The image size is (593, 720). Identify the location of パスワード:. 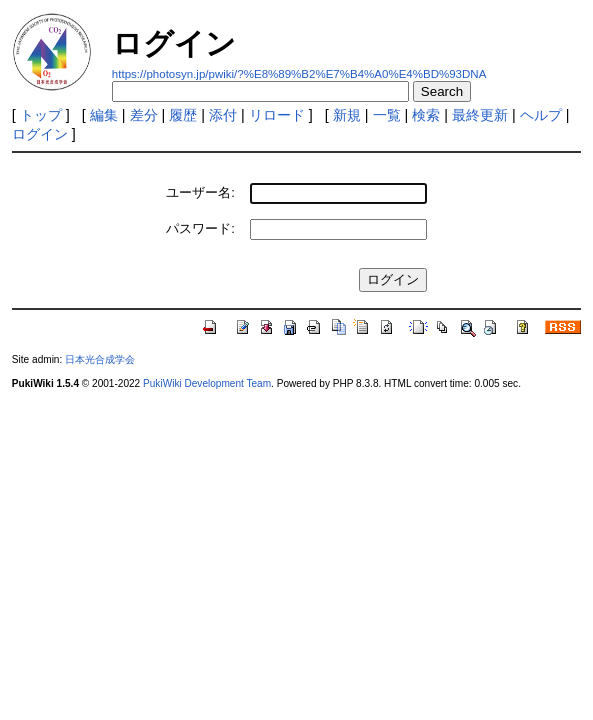
(200, 228).